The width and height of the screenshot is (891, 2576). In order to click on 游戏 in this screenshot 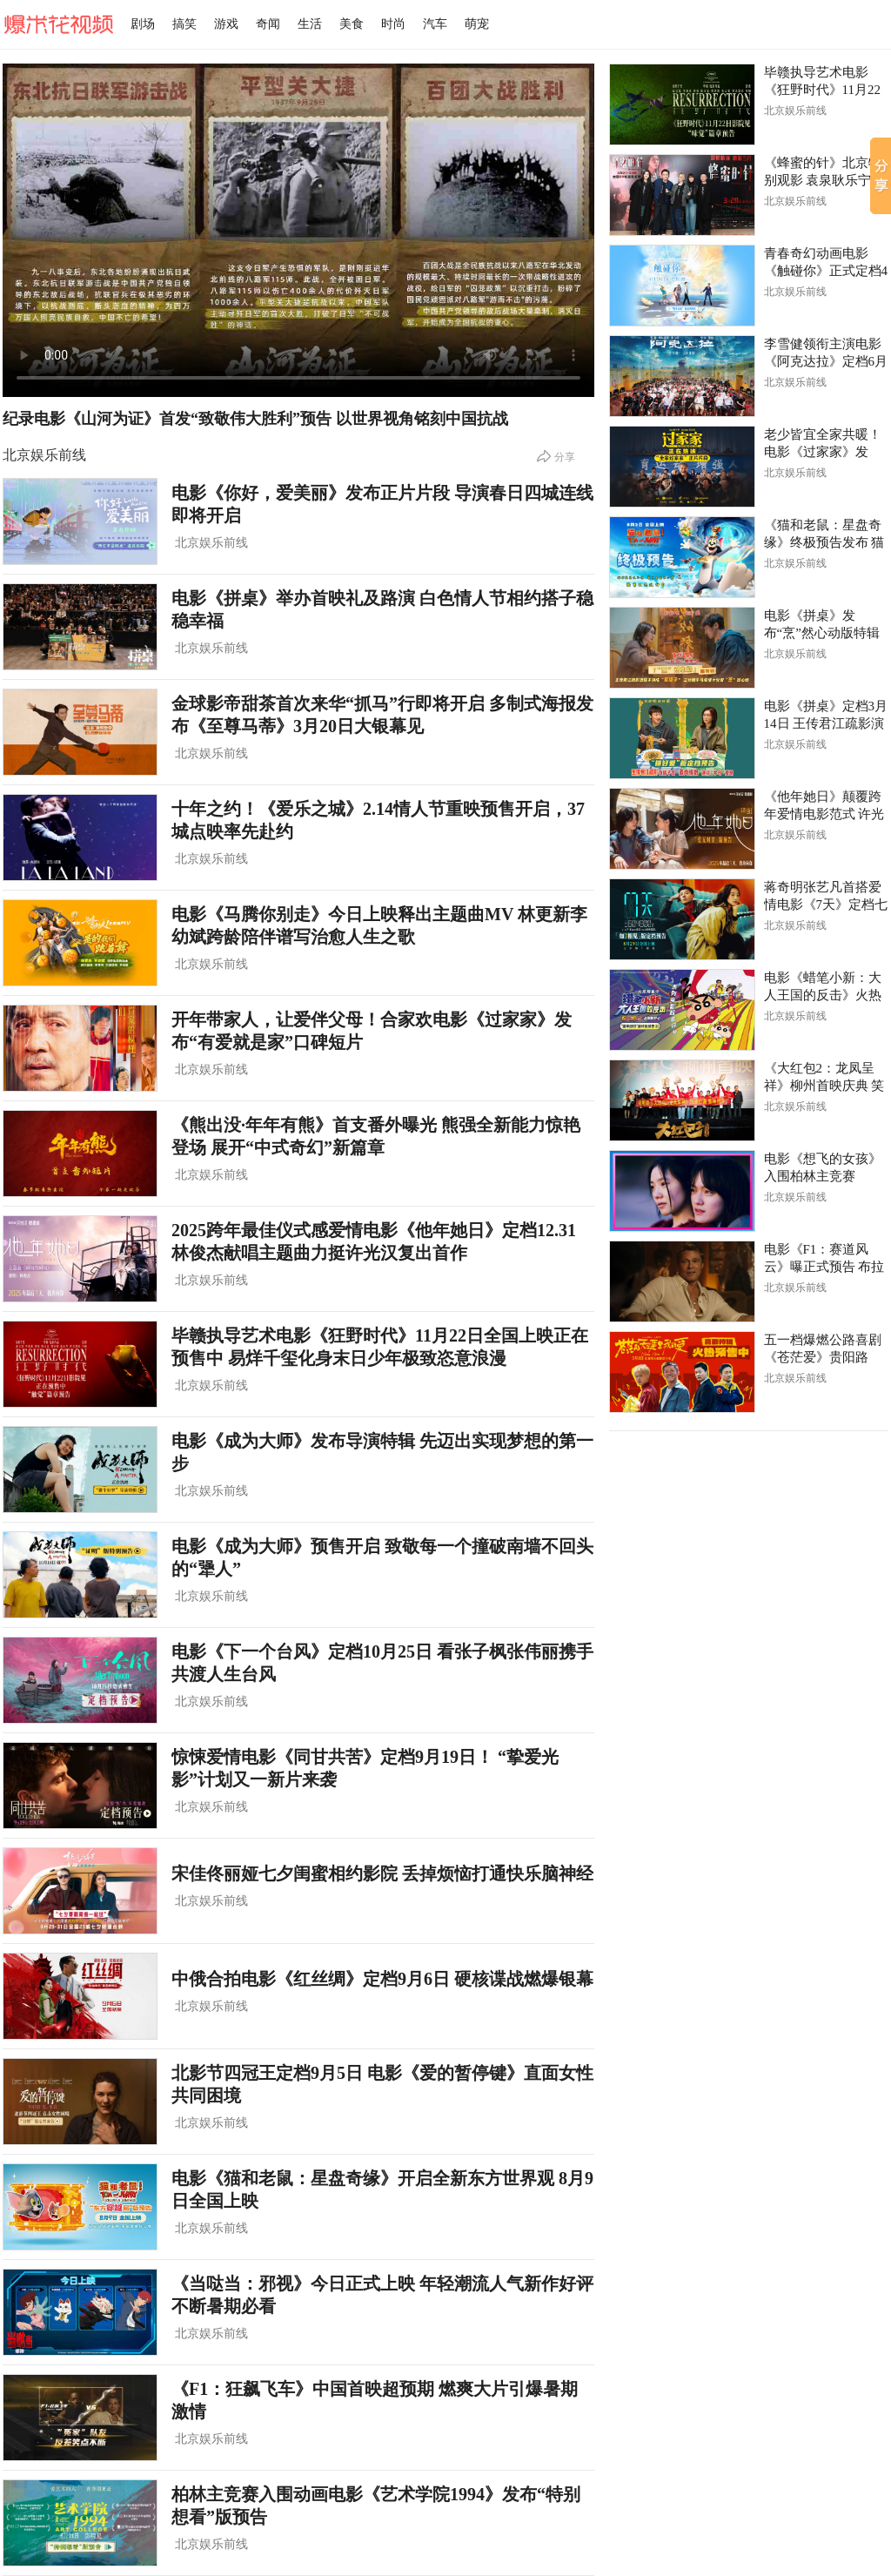, I will do `click(226, 23)`.